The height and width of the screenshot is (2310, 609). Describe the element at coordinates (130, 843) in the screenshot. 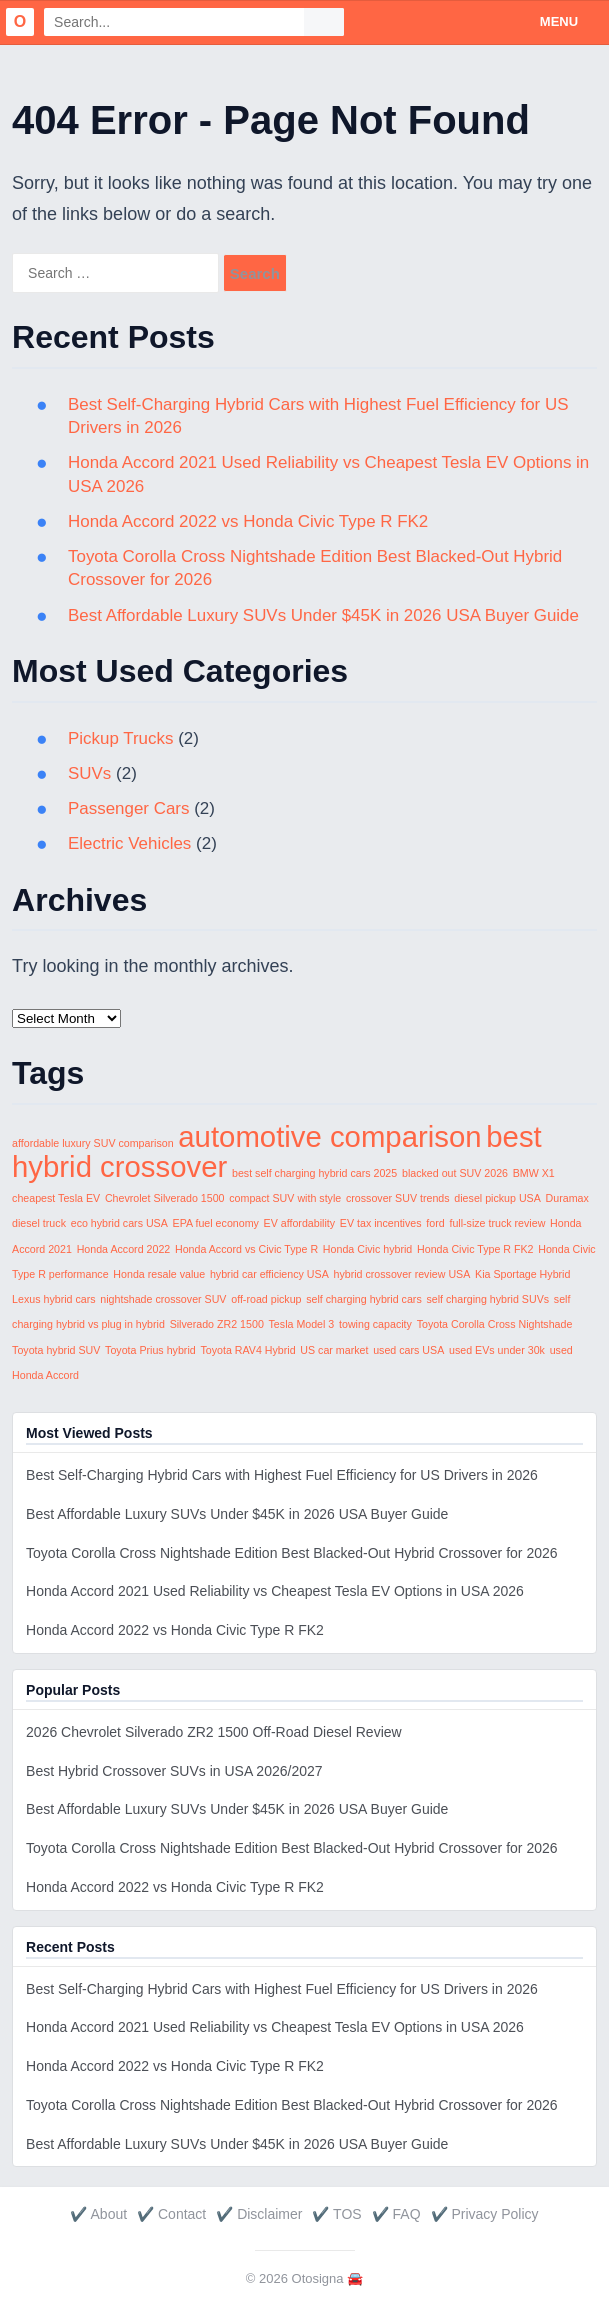

I see `Electric Vehicles` at that location.